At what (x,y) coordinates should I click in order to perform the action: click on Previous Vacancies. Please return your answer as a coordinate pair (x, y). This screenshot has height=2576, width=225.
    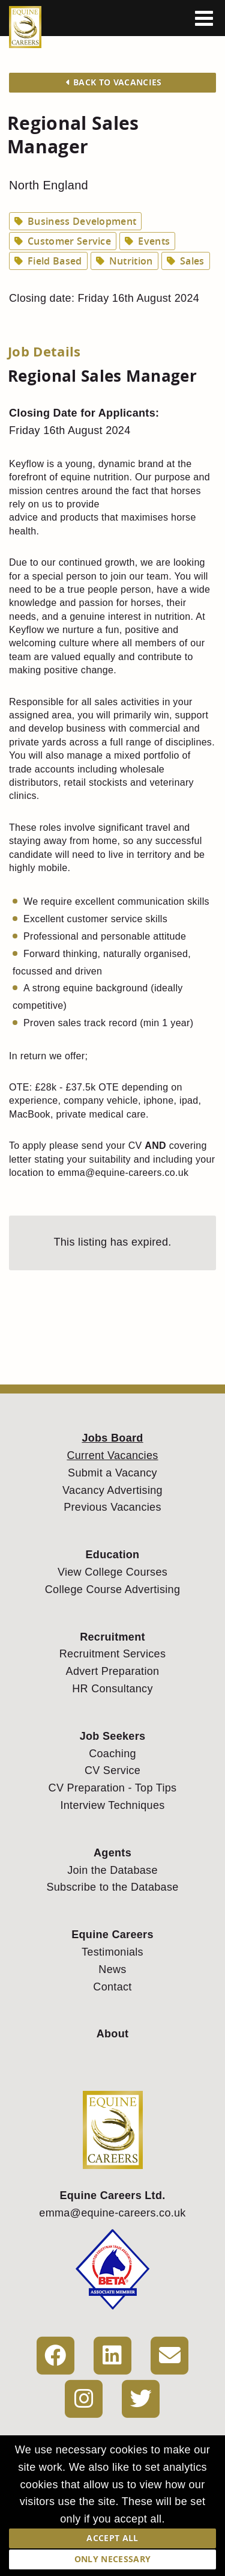
    Looking at the image, I should click on (112, 1507).